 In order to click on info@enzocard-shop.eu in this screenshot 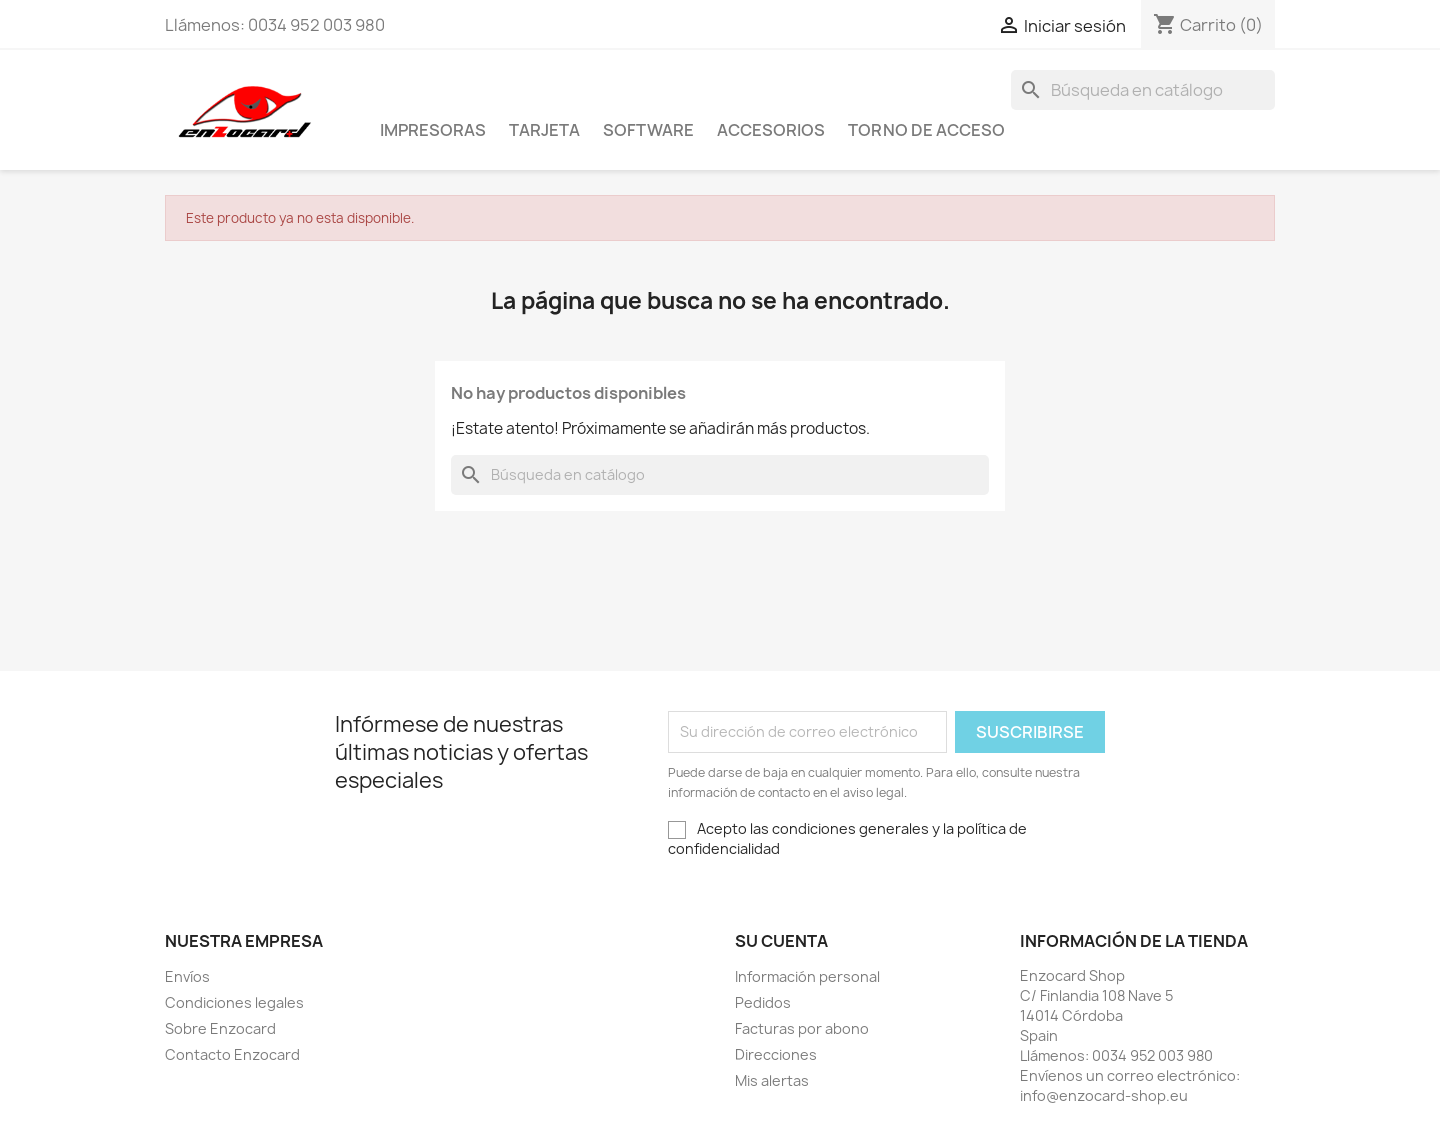, I will do `click(1104, 1095)`.